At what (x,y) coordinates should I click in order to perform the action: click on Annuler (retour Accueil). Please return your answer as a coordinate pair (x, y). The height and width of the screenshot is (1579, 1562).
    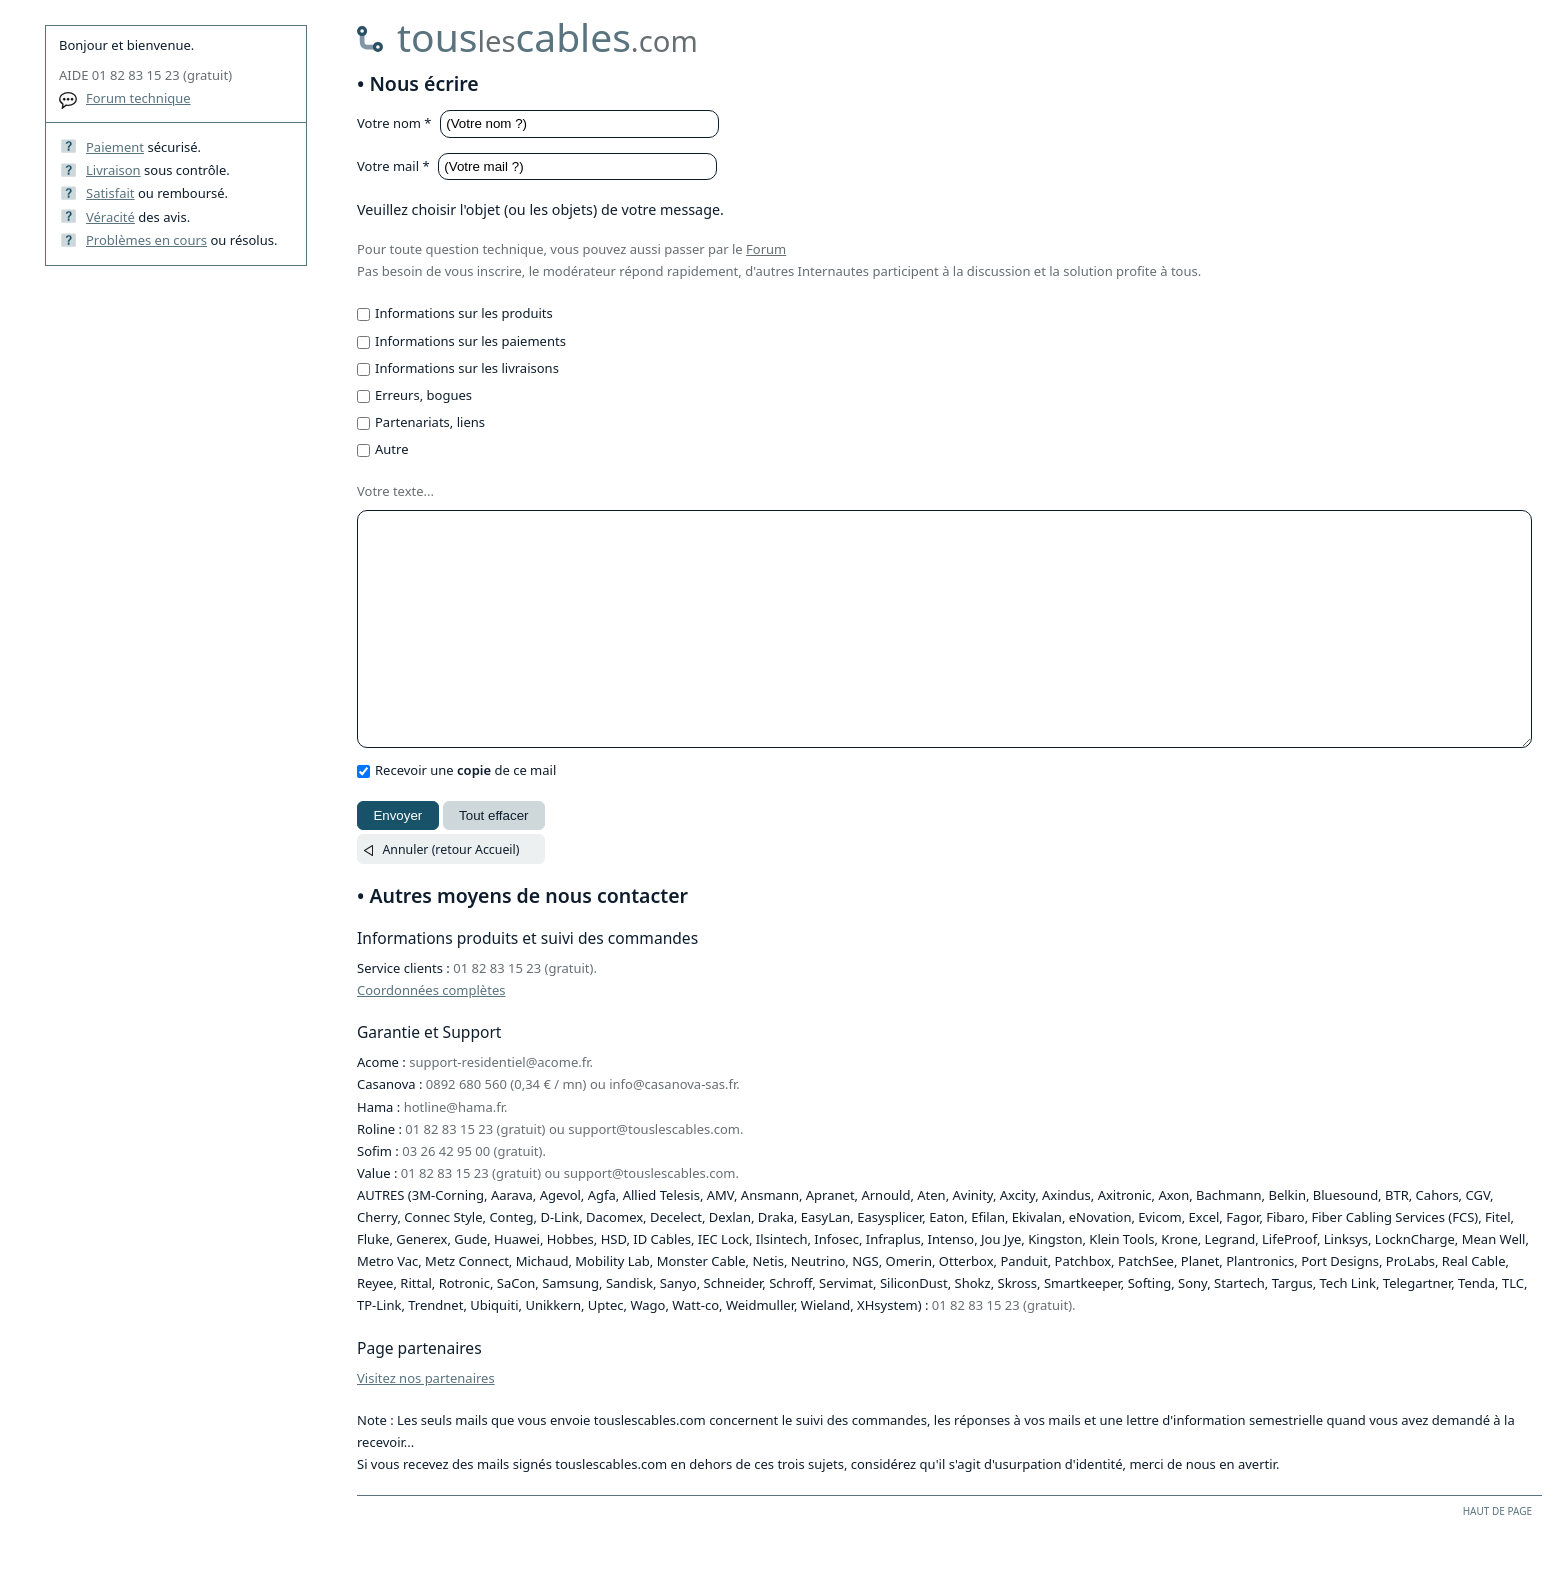
    Looking at the image, I should click on (450, 894).